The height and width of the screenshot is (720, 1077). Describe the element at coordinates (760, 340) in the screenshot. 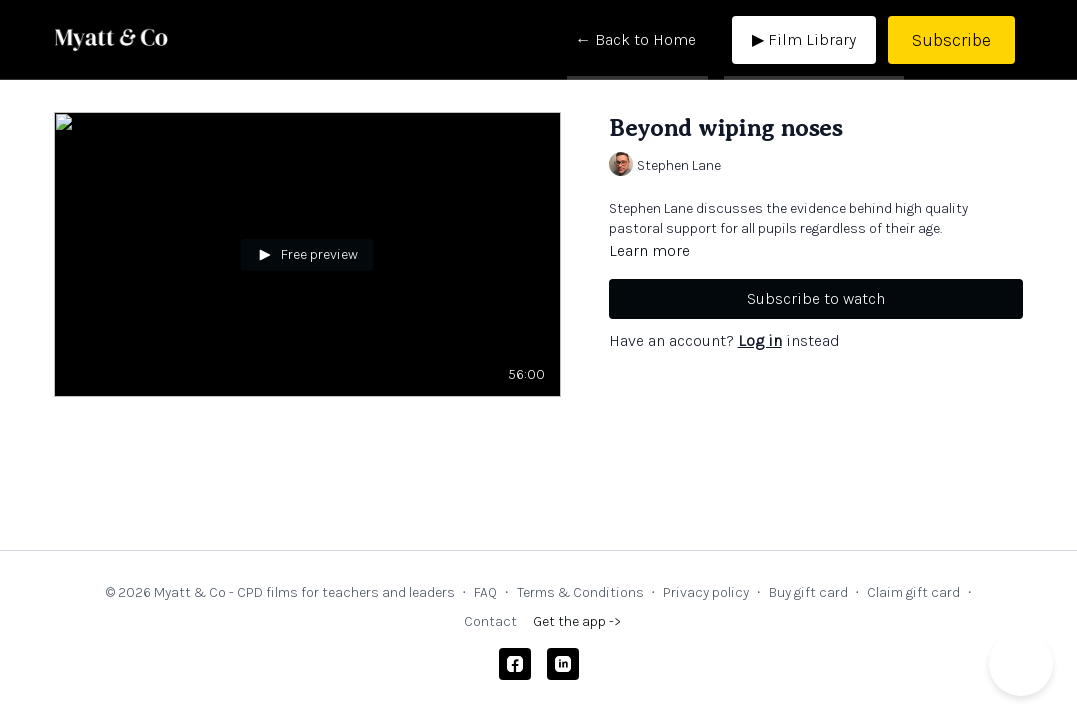

I see `Log in` at that location.